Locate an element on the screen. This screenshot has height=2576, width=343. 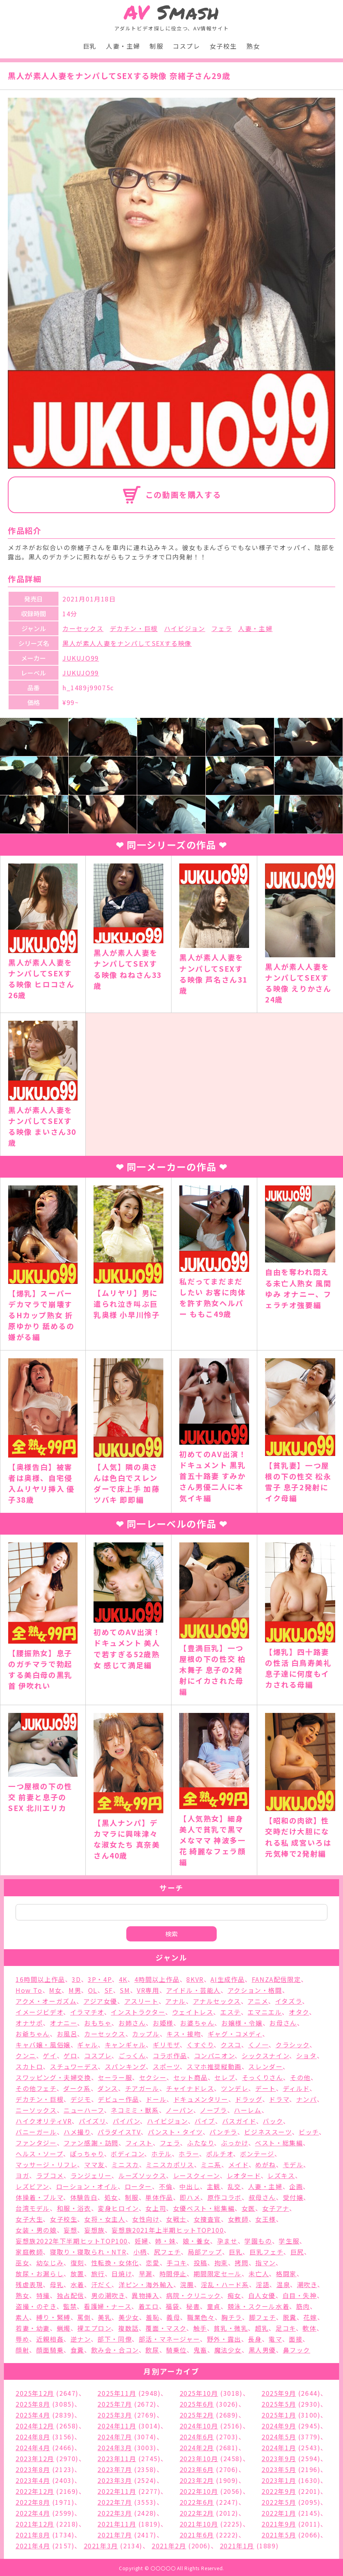
部下・同僚 is located at coordinates (114, 2339).